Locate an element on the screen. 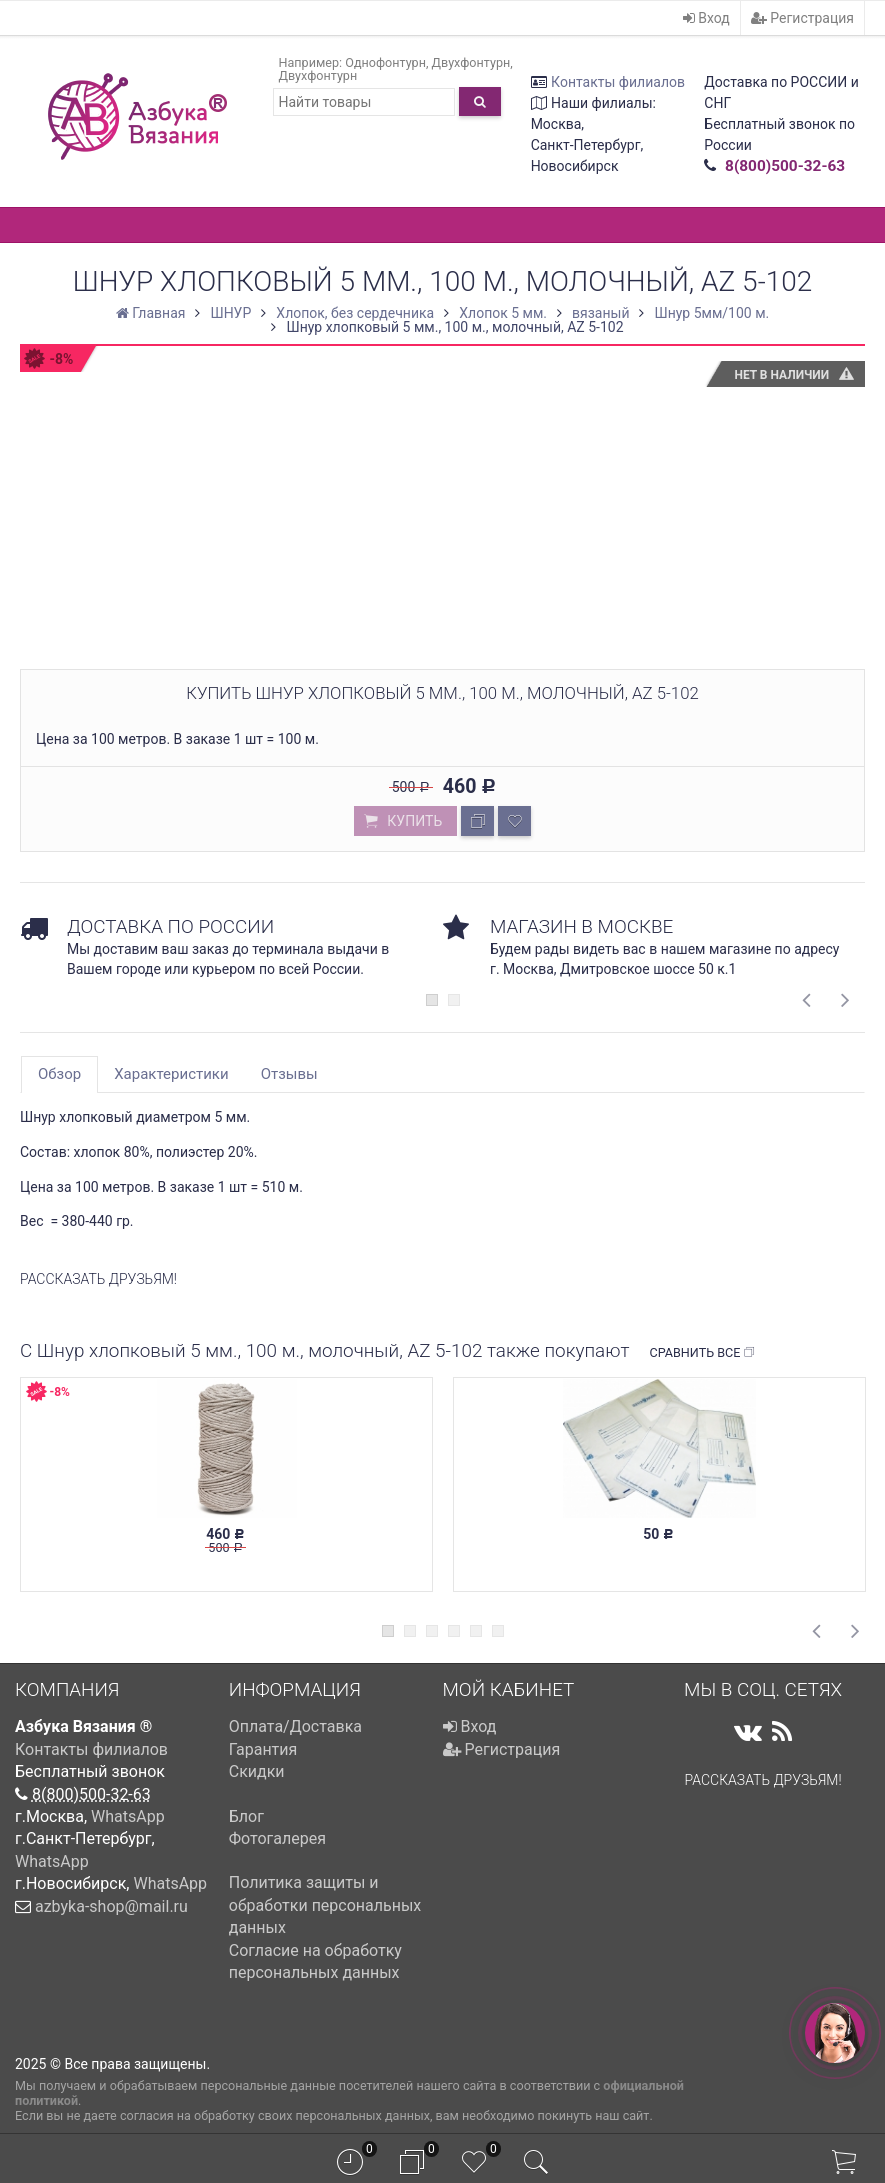 This screenshot has width=885, height=2183. Фотогалерея is located at coordinates (277, 1838).